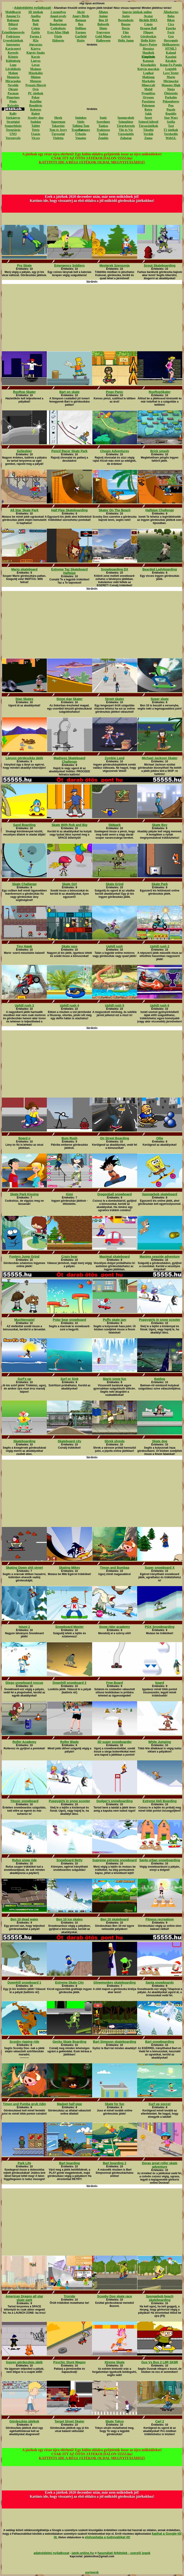  I want to click on Fodrászos, so click(13, 36).